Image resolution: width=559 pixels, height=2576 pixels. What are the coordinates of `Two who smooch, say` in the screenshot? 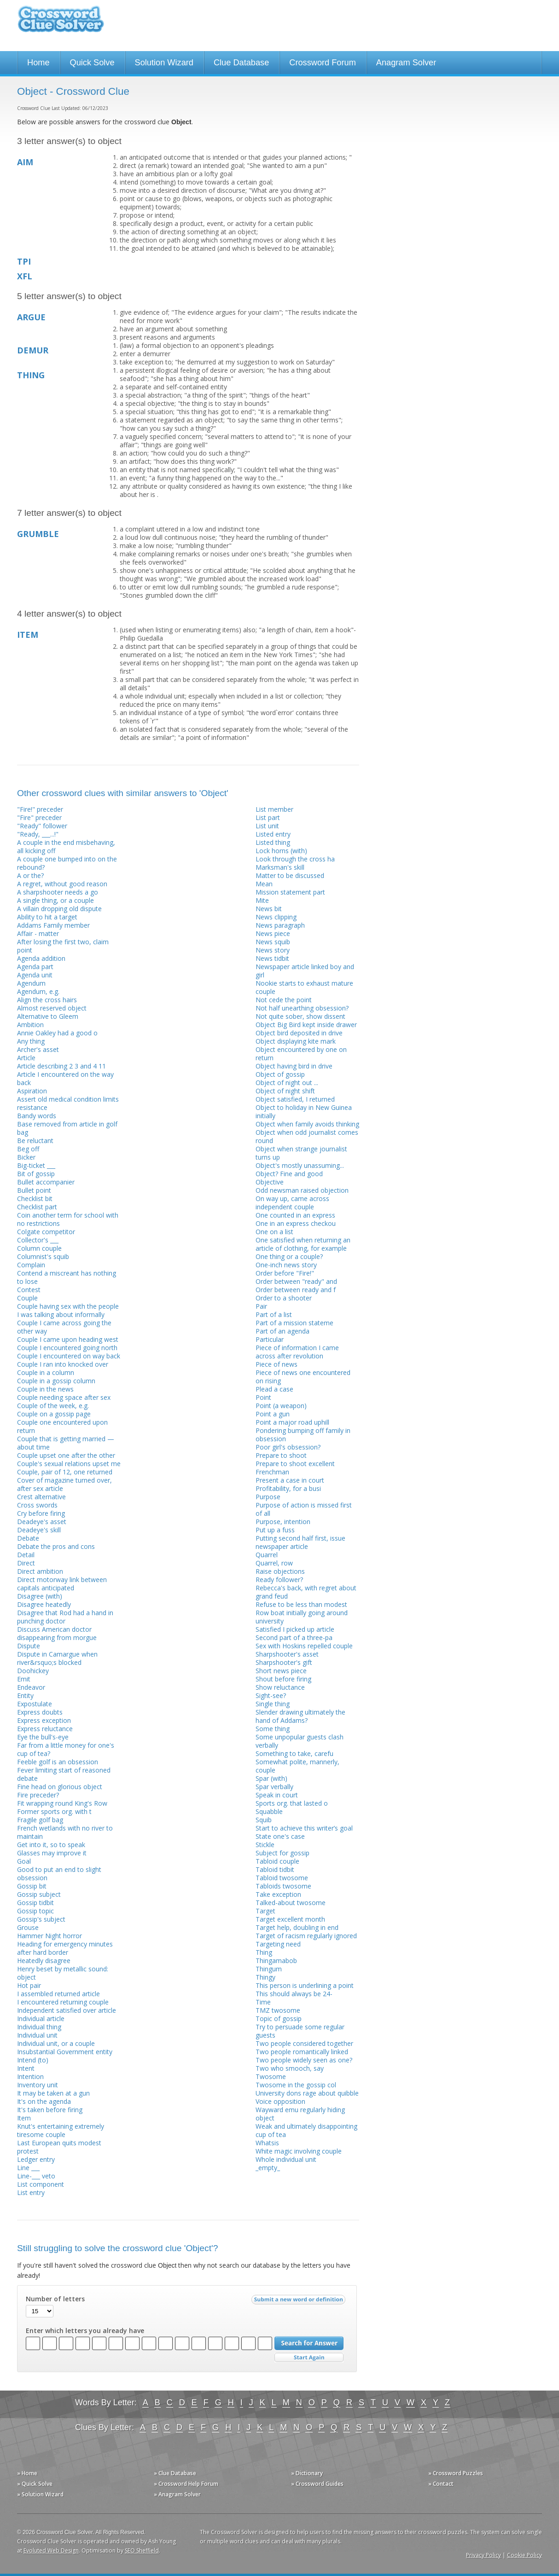 It's located at (290, 2068).